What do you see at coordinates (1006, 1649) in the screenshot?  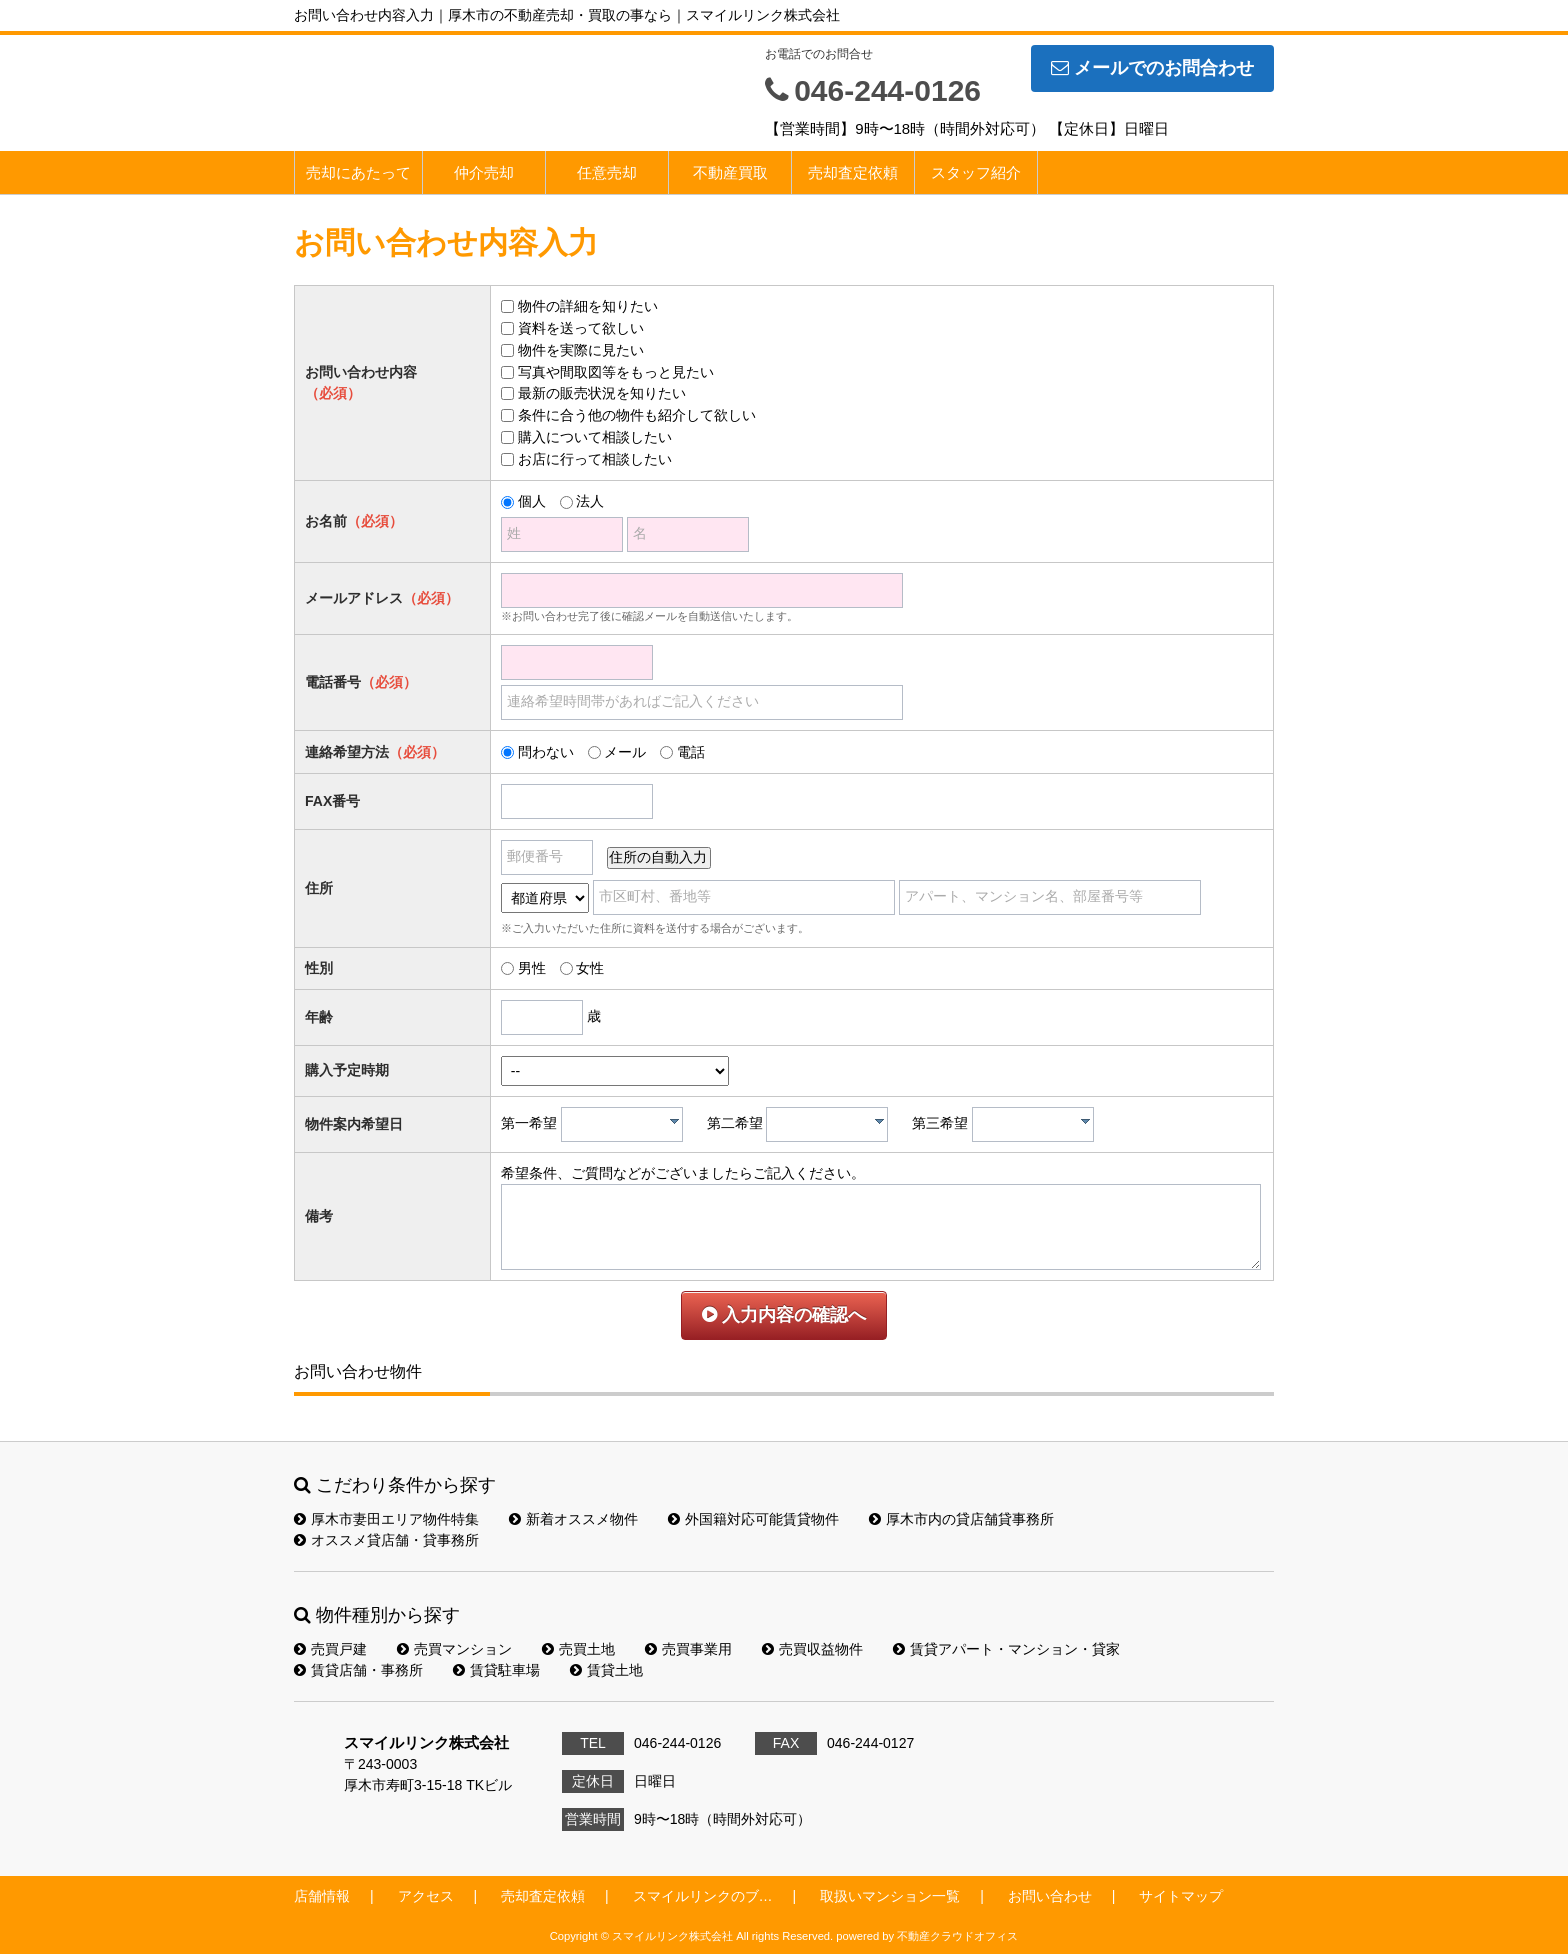 I see `賃貸アパート・マンション・貸家` at bounding box center [1006, 1649].